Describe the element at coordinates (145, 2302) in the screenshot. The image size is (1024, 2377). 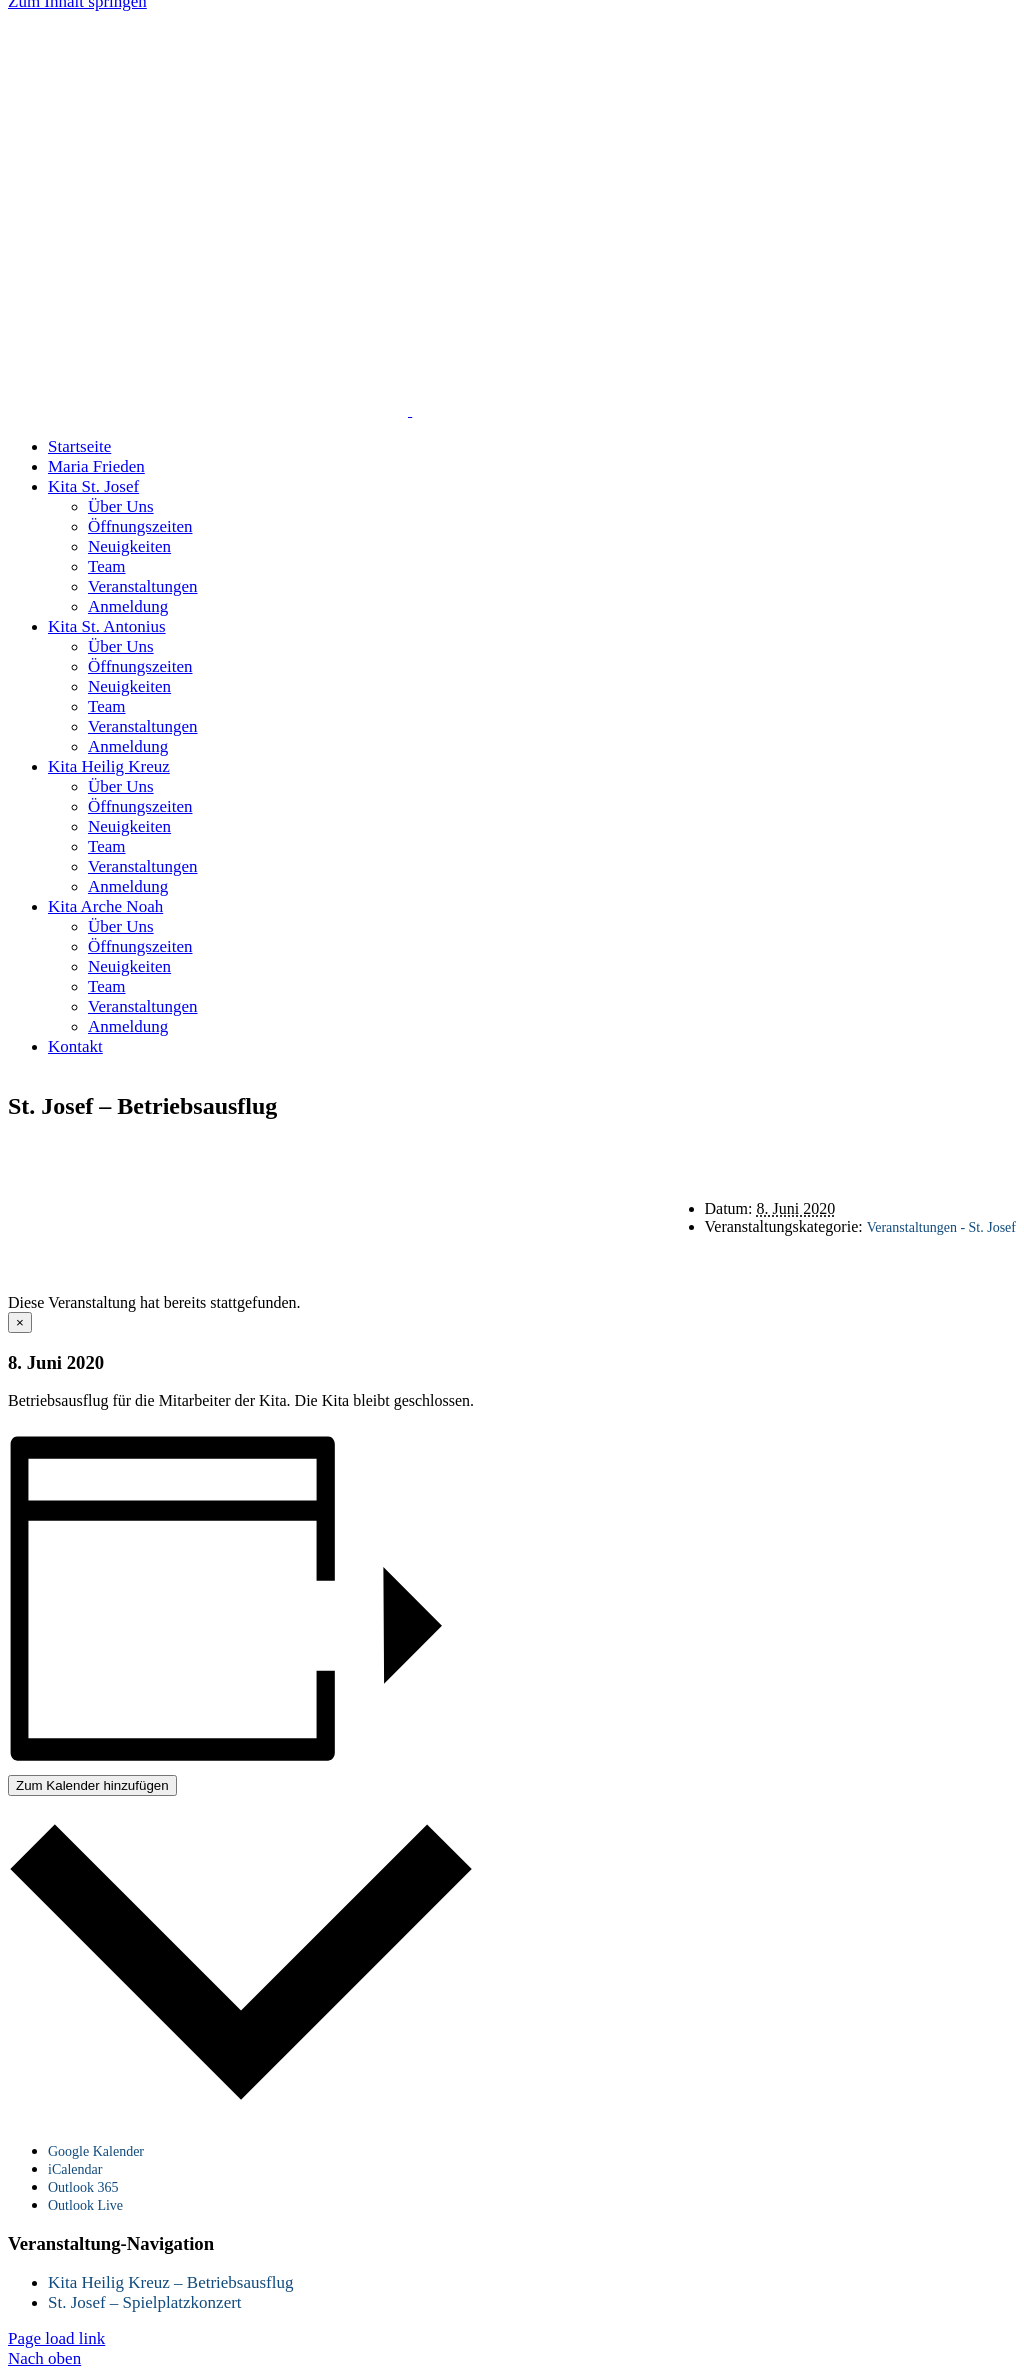
I see `St. Josef – Spielplatzkonzert` at that location.